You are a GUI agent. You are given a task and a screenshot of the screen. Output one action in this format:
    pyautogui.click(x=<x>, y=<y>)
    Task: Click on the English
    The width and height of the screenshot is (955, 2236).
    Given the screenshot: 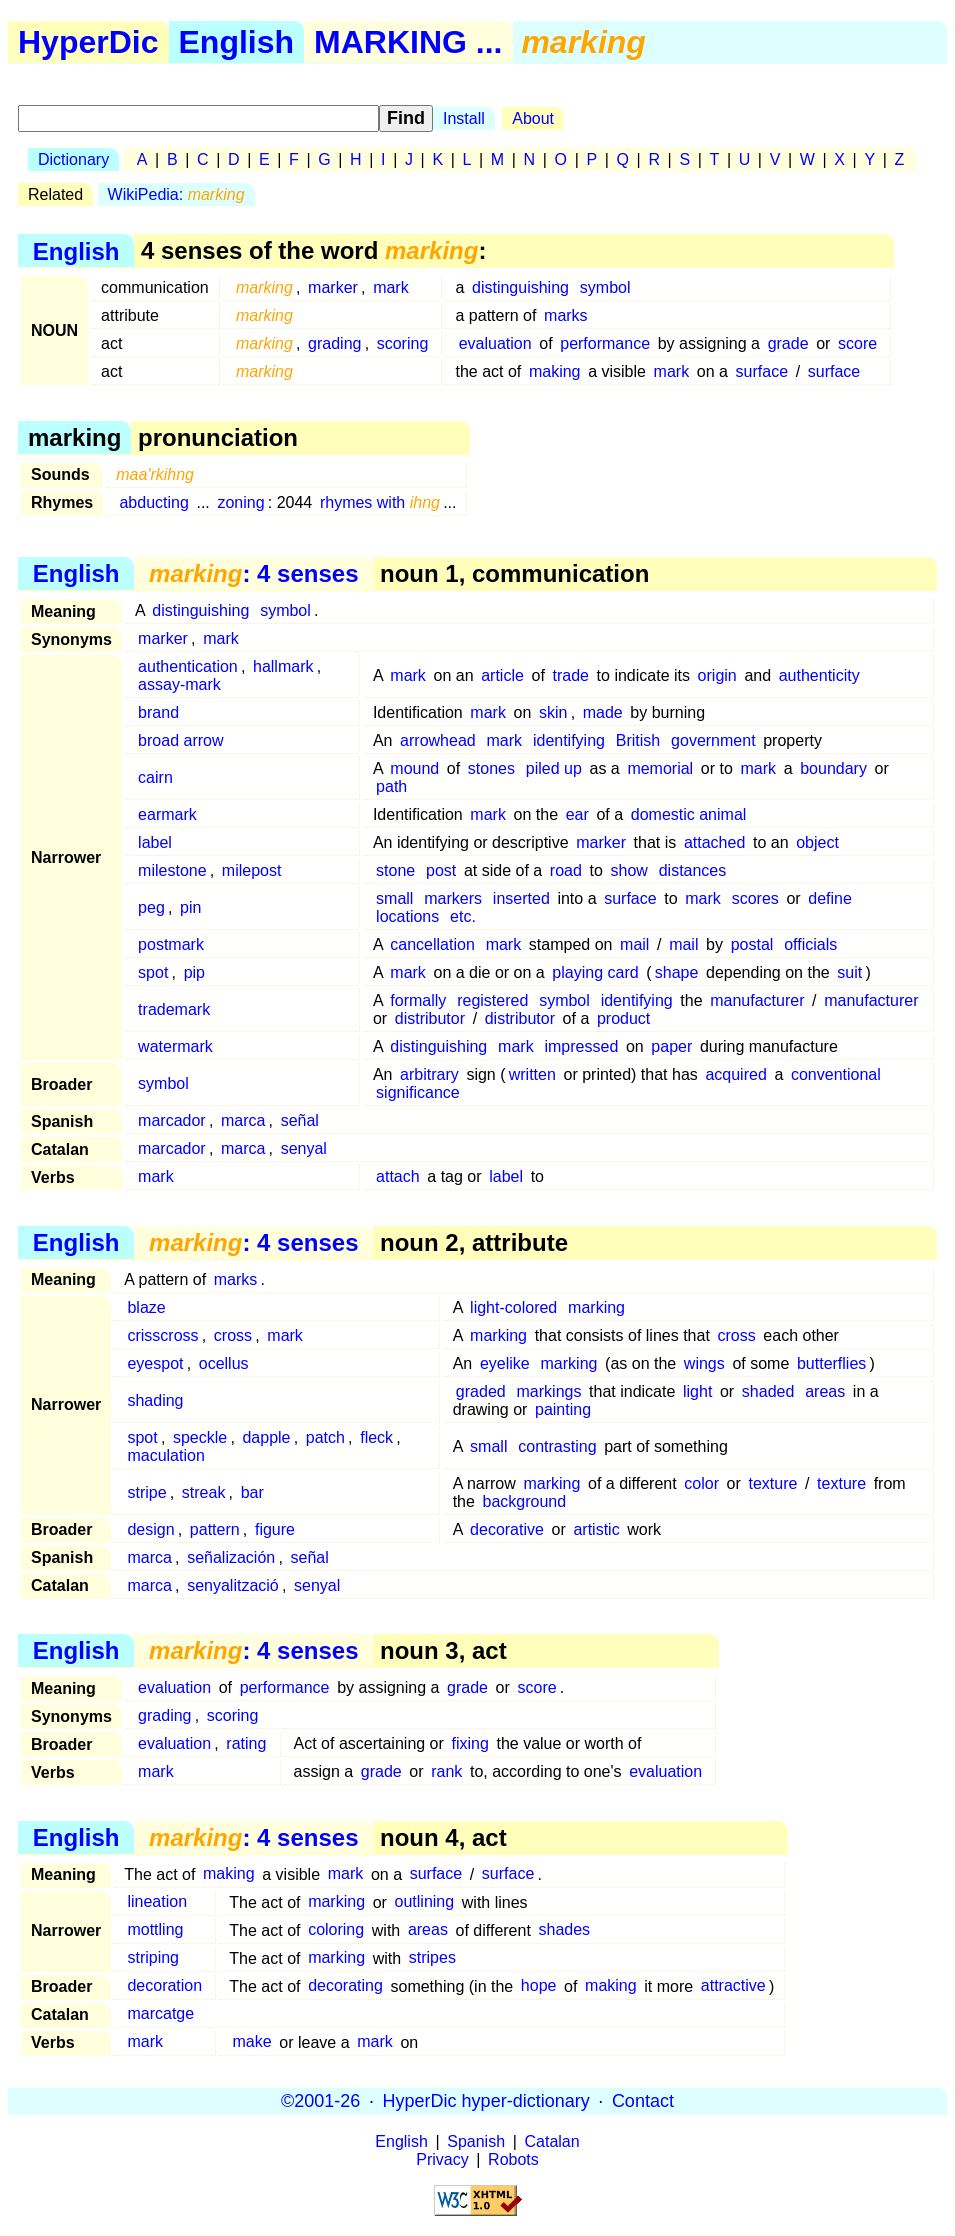 What is the action you would take?
    pyautogui.click(x=237, y=42)
    